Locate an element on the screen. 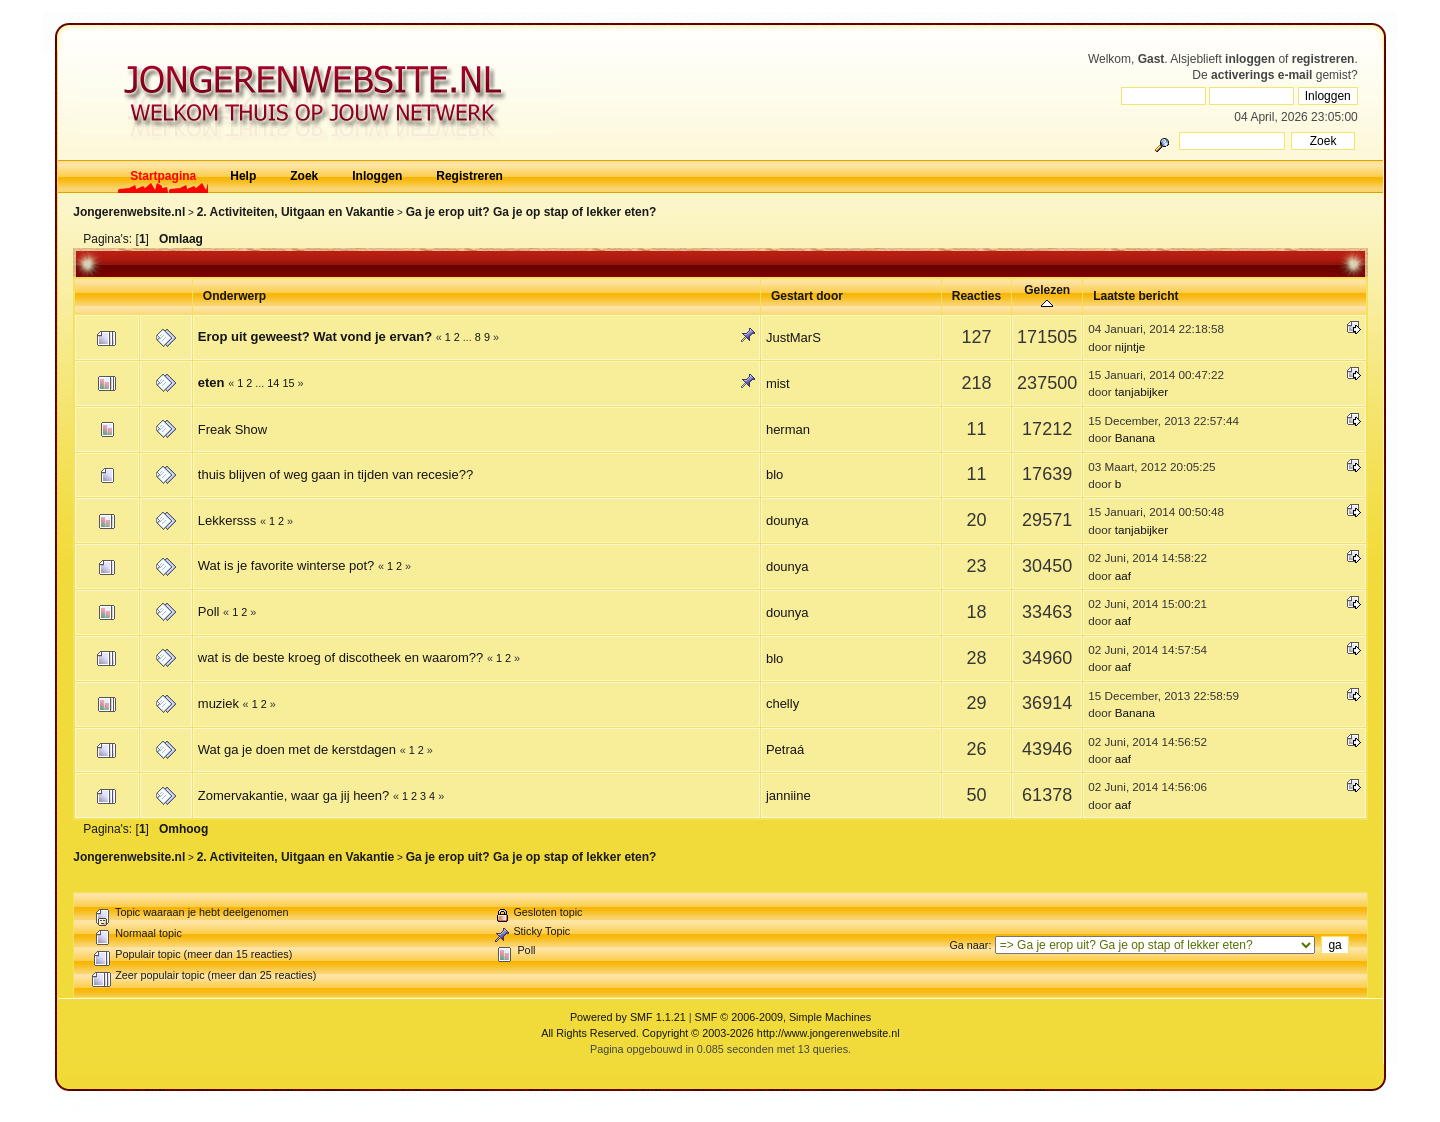  blo is located at coordinates (774, 474).